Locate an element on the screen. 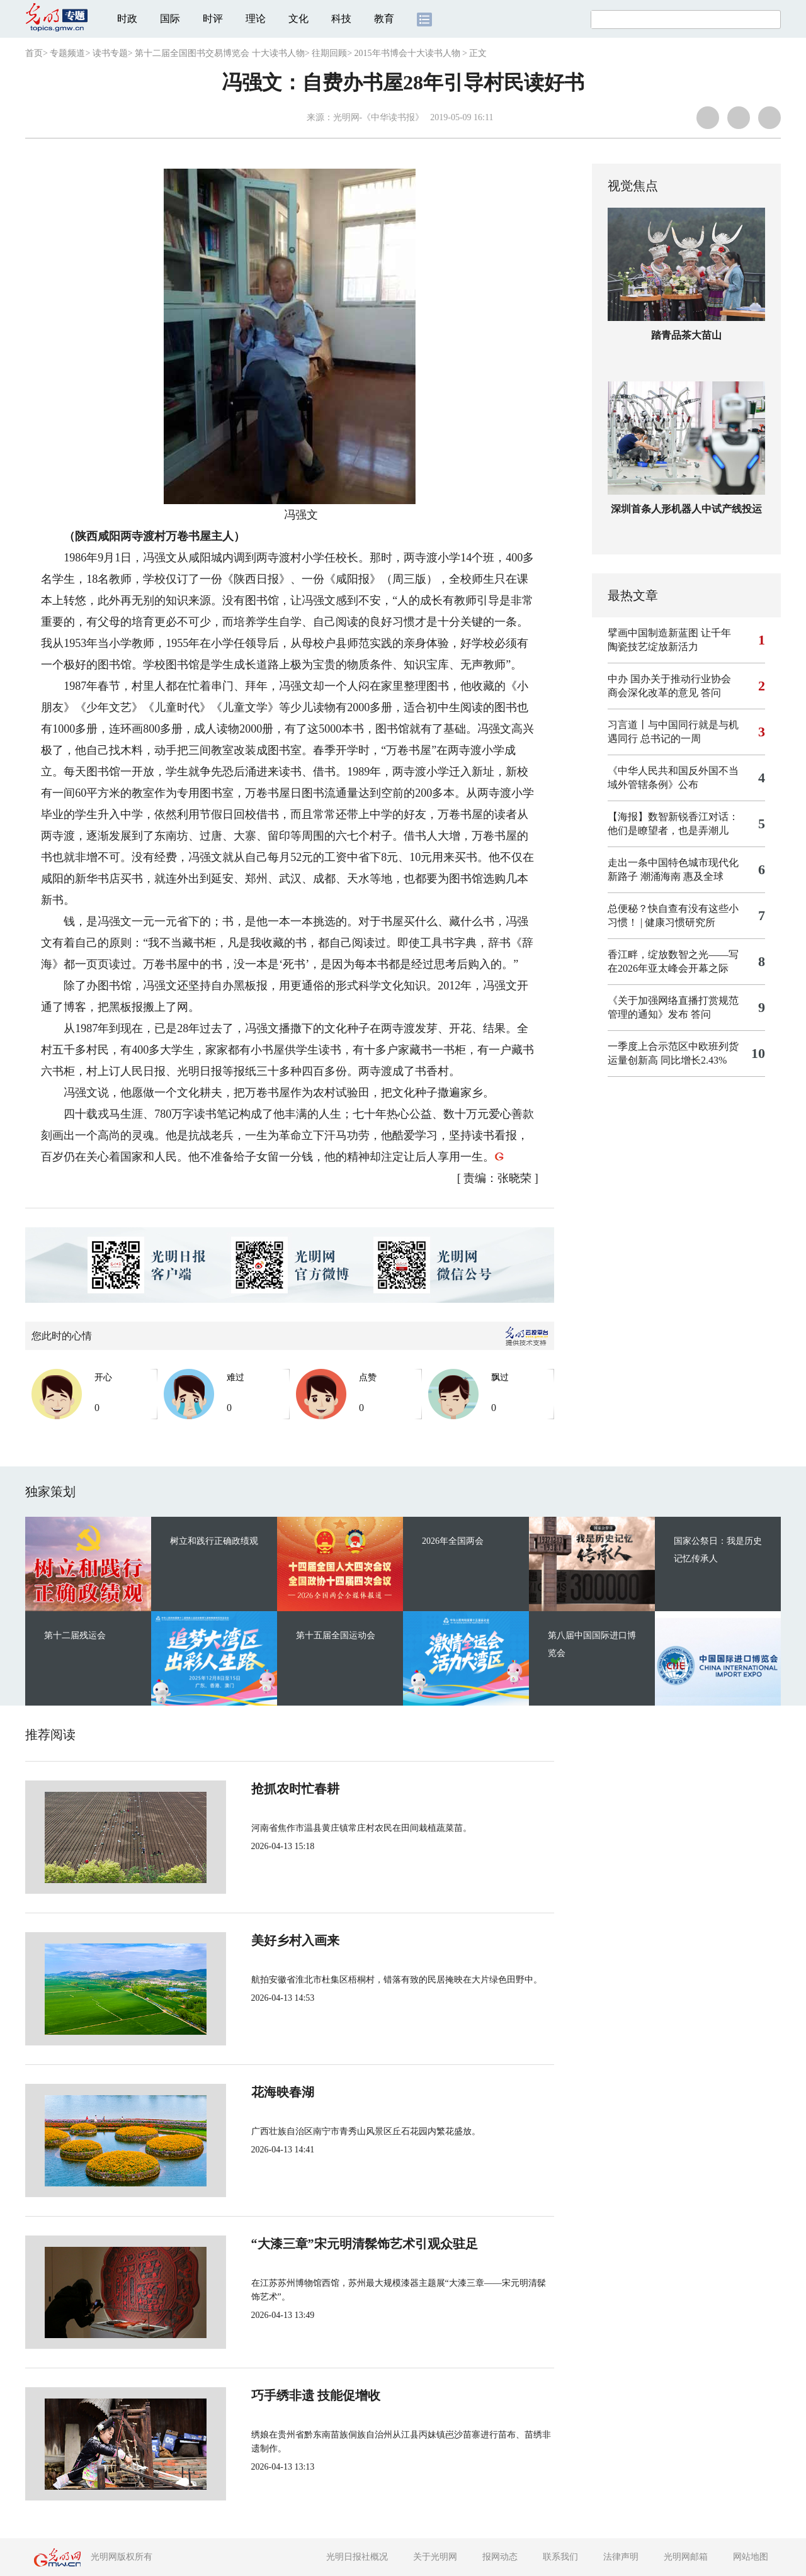  光明日报社概况 is located at coordinates (357, 2557).